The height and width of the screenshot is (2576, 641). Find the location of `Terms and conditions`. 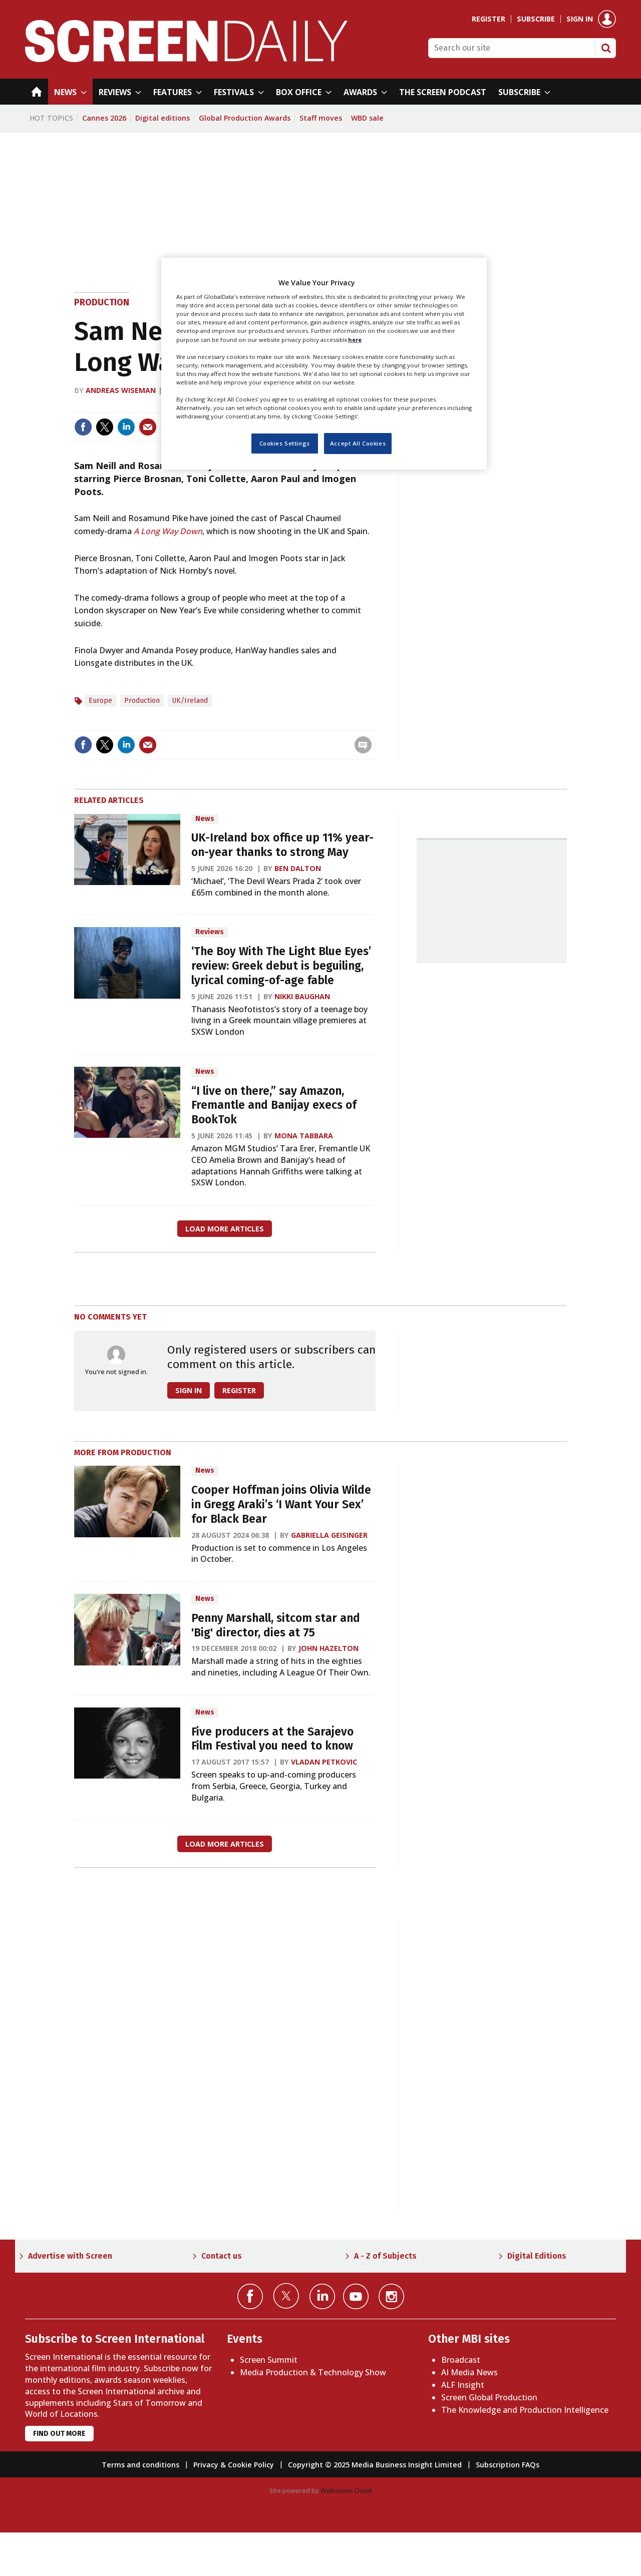

Terms and conditions is located at coordinates (140, 2464).